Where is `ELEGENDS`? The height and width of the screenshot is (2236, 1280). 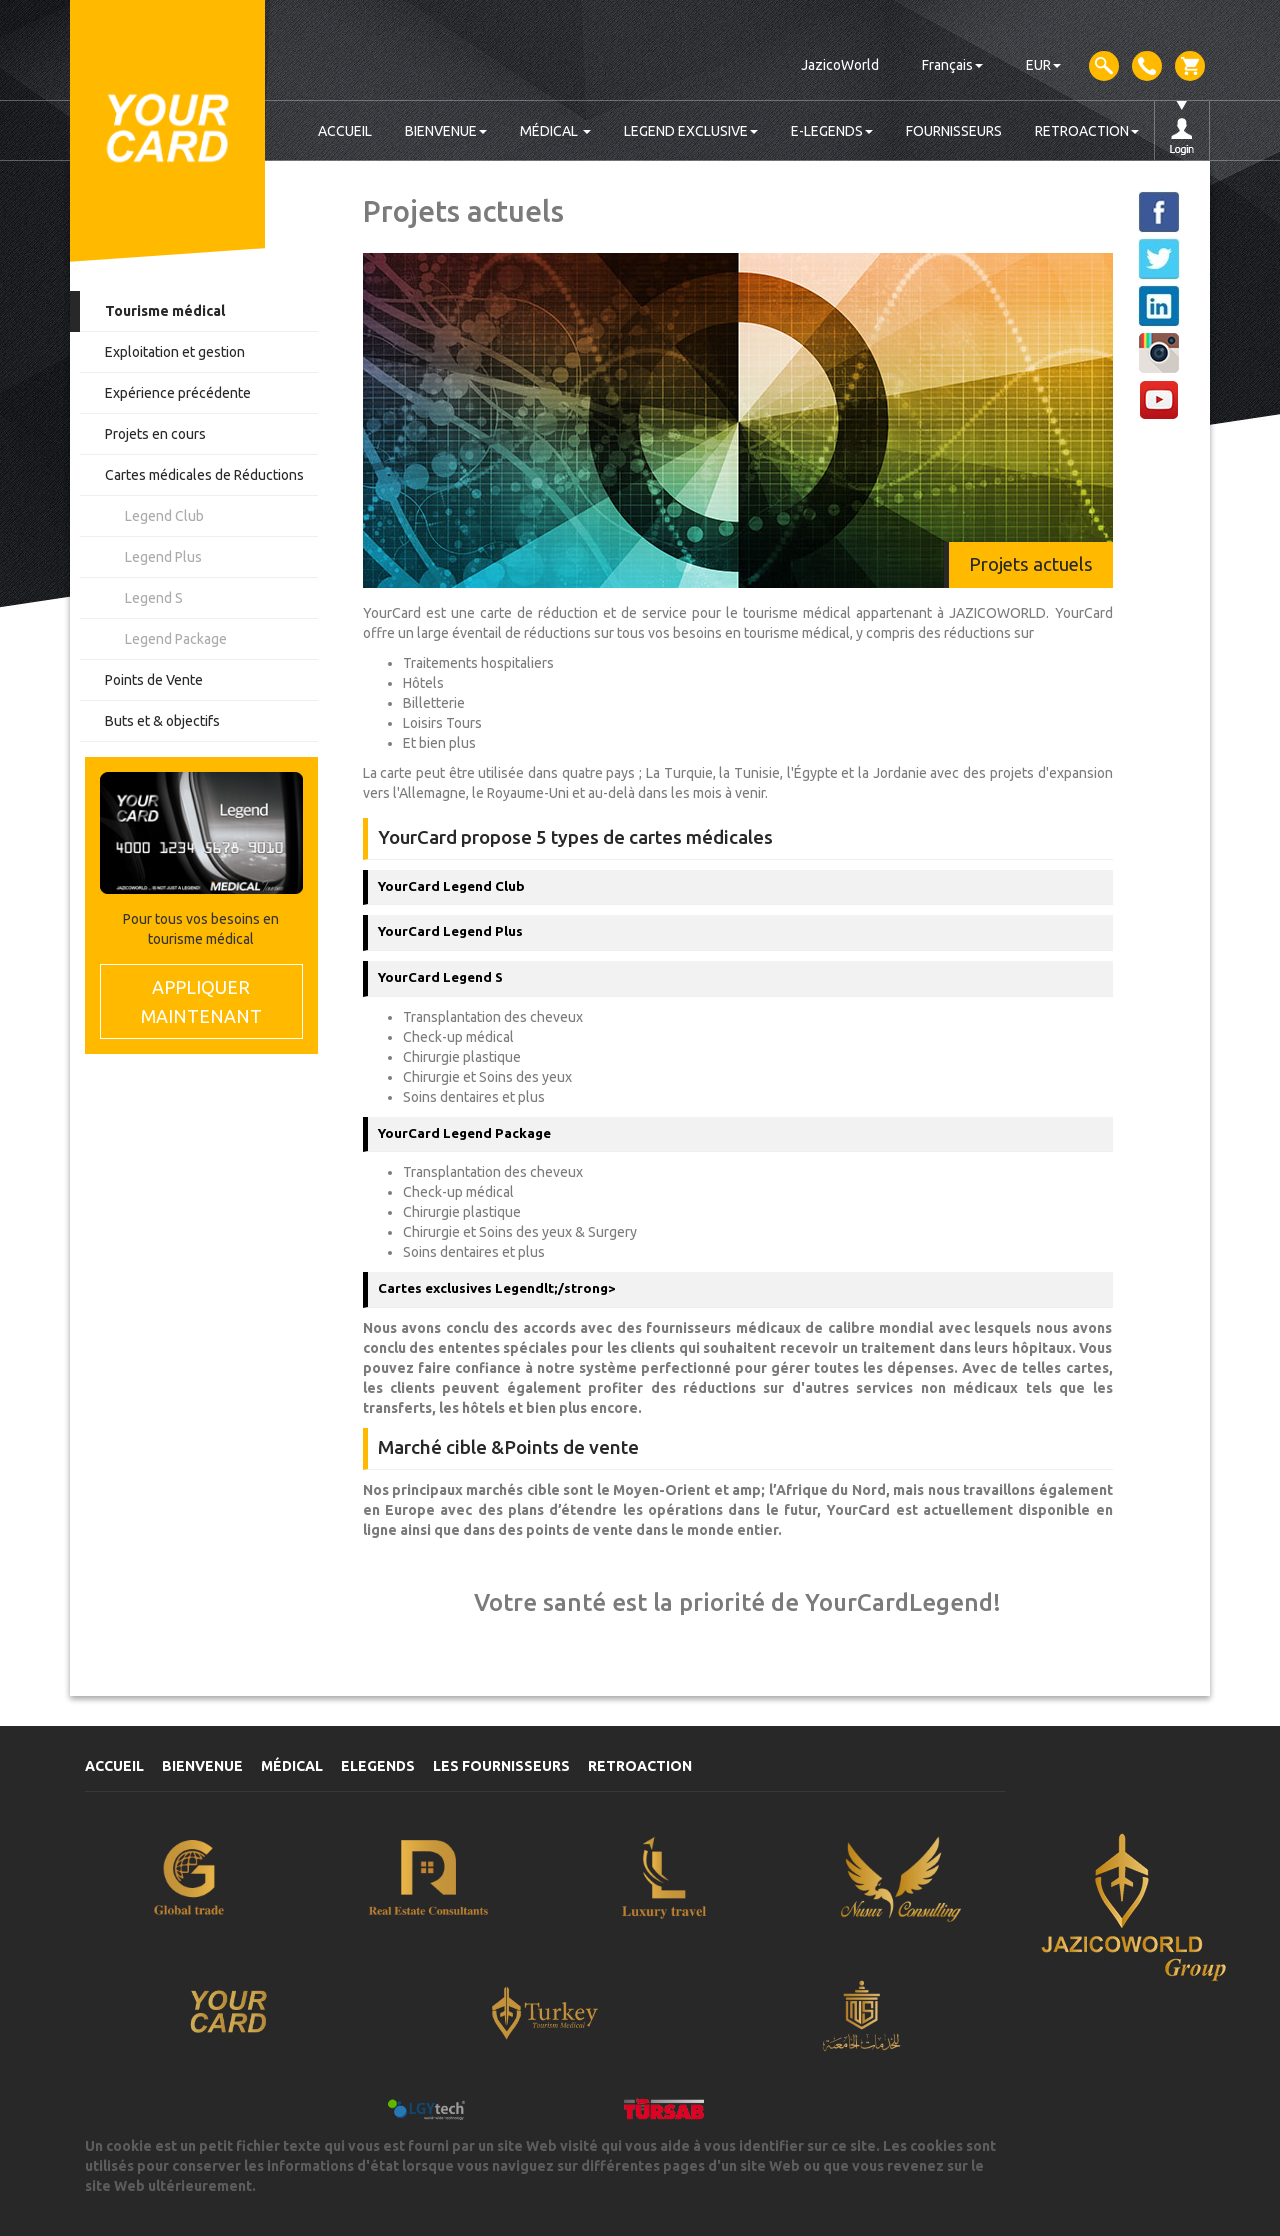
ELEGENDS is located at coordinates (378, 1766).